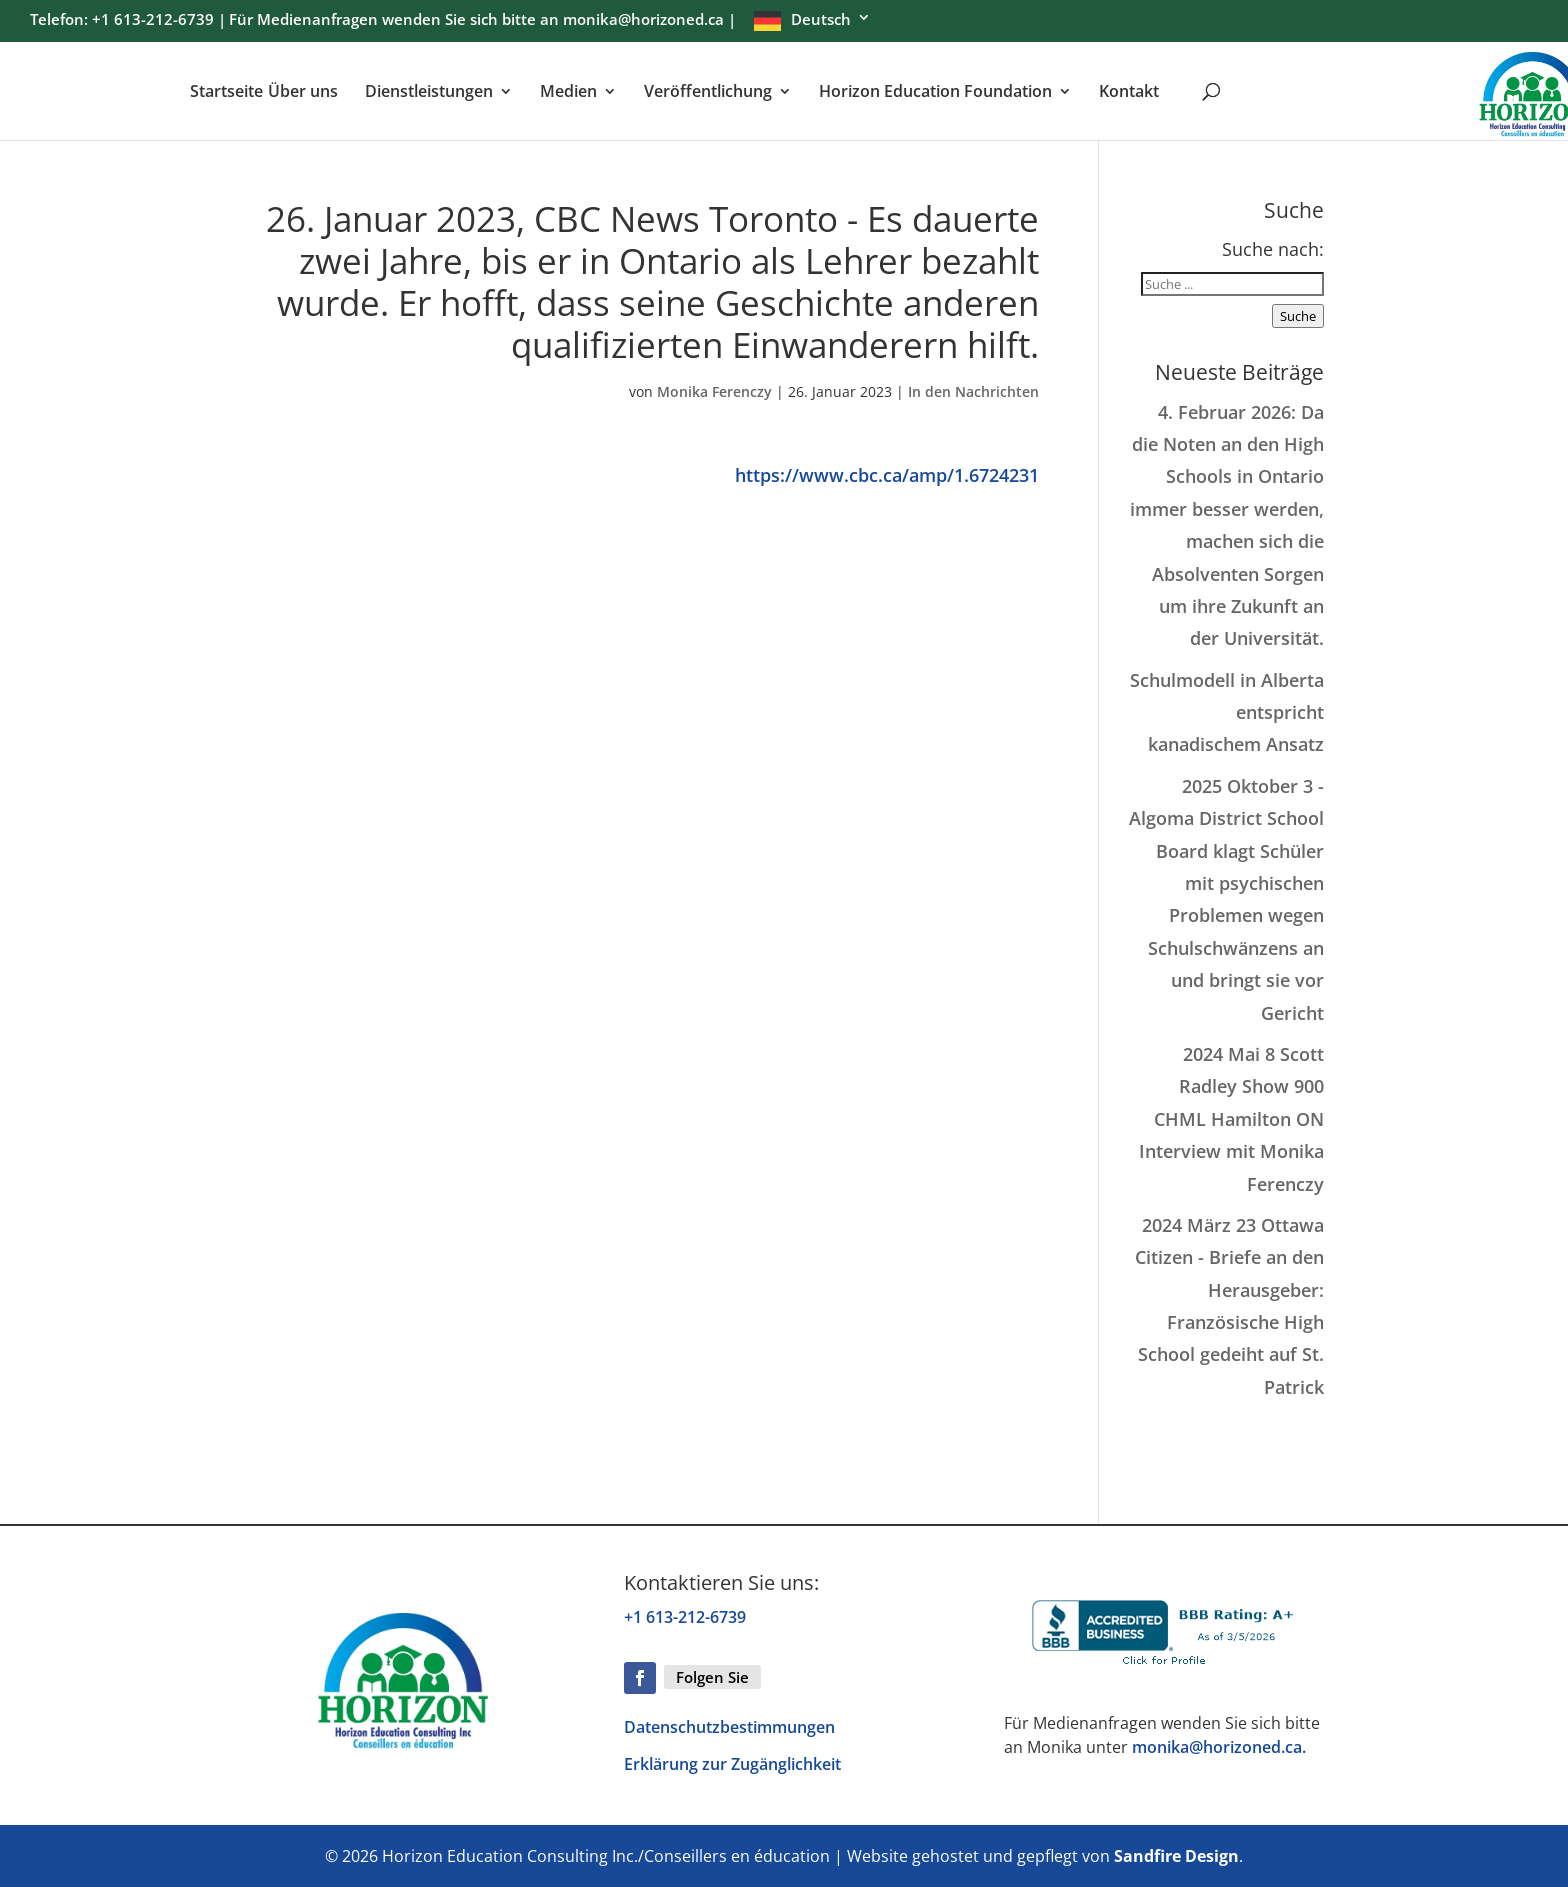 This screenshot has width=1568, height=1887. I want to click on Dienstleistungen [menuitem], so click(429, 92).